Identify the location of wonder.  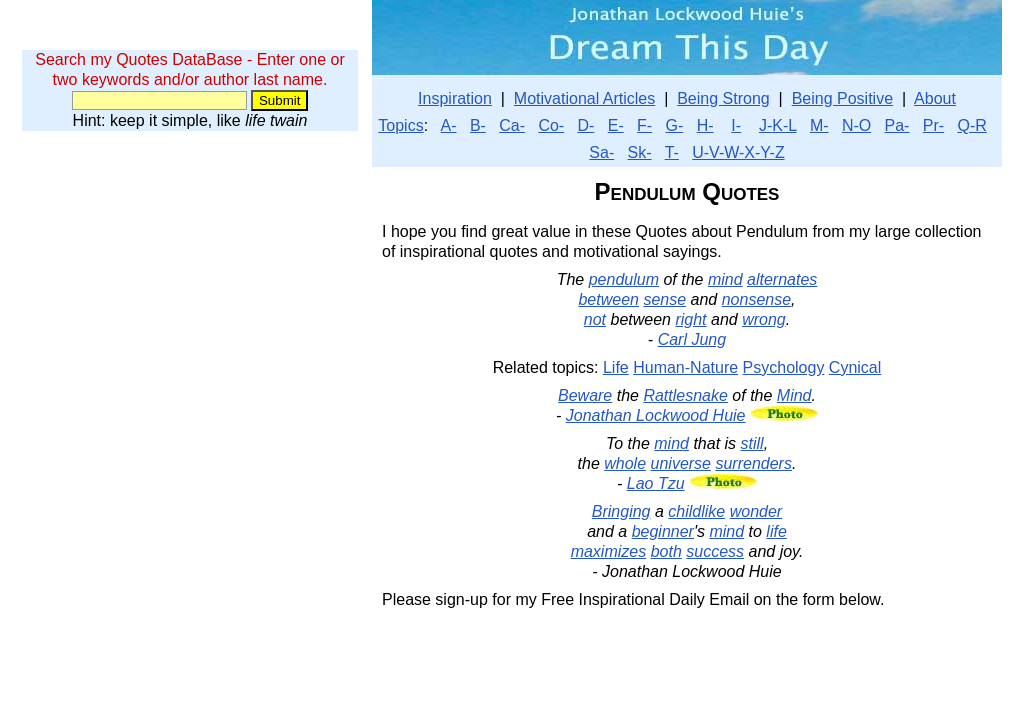
(756, 511).